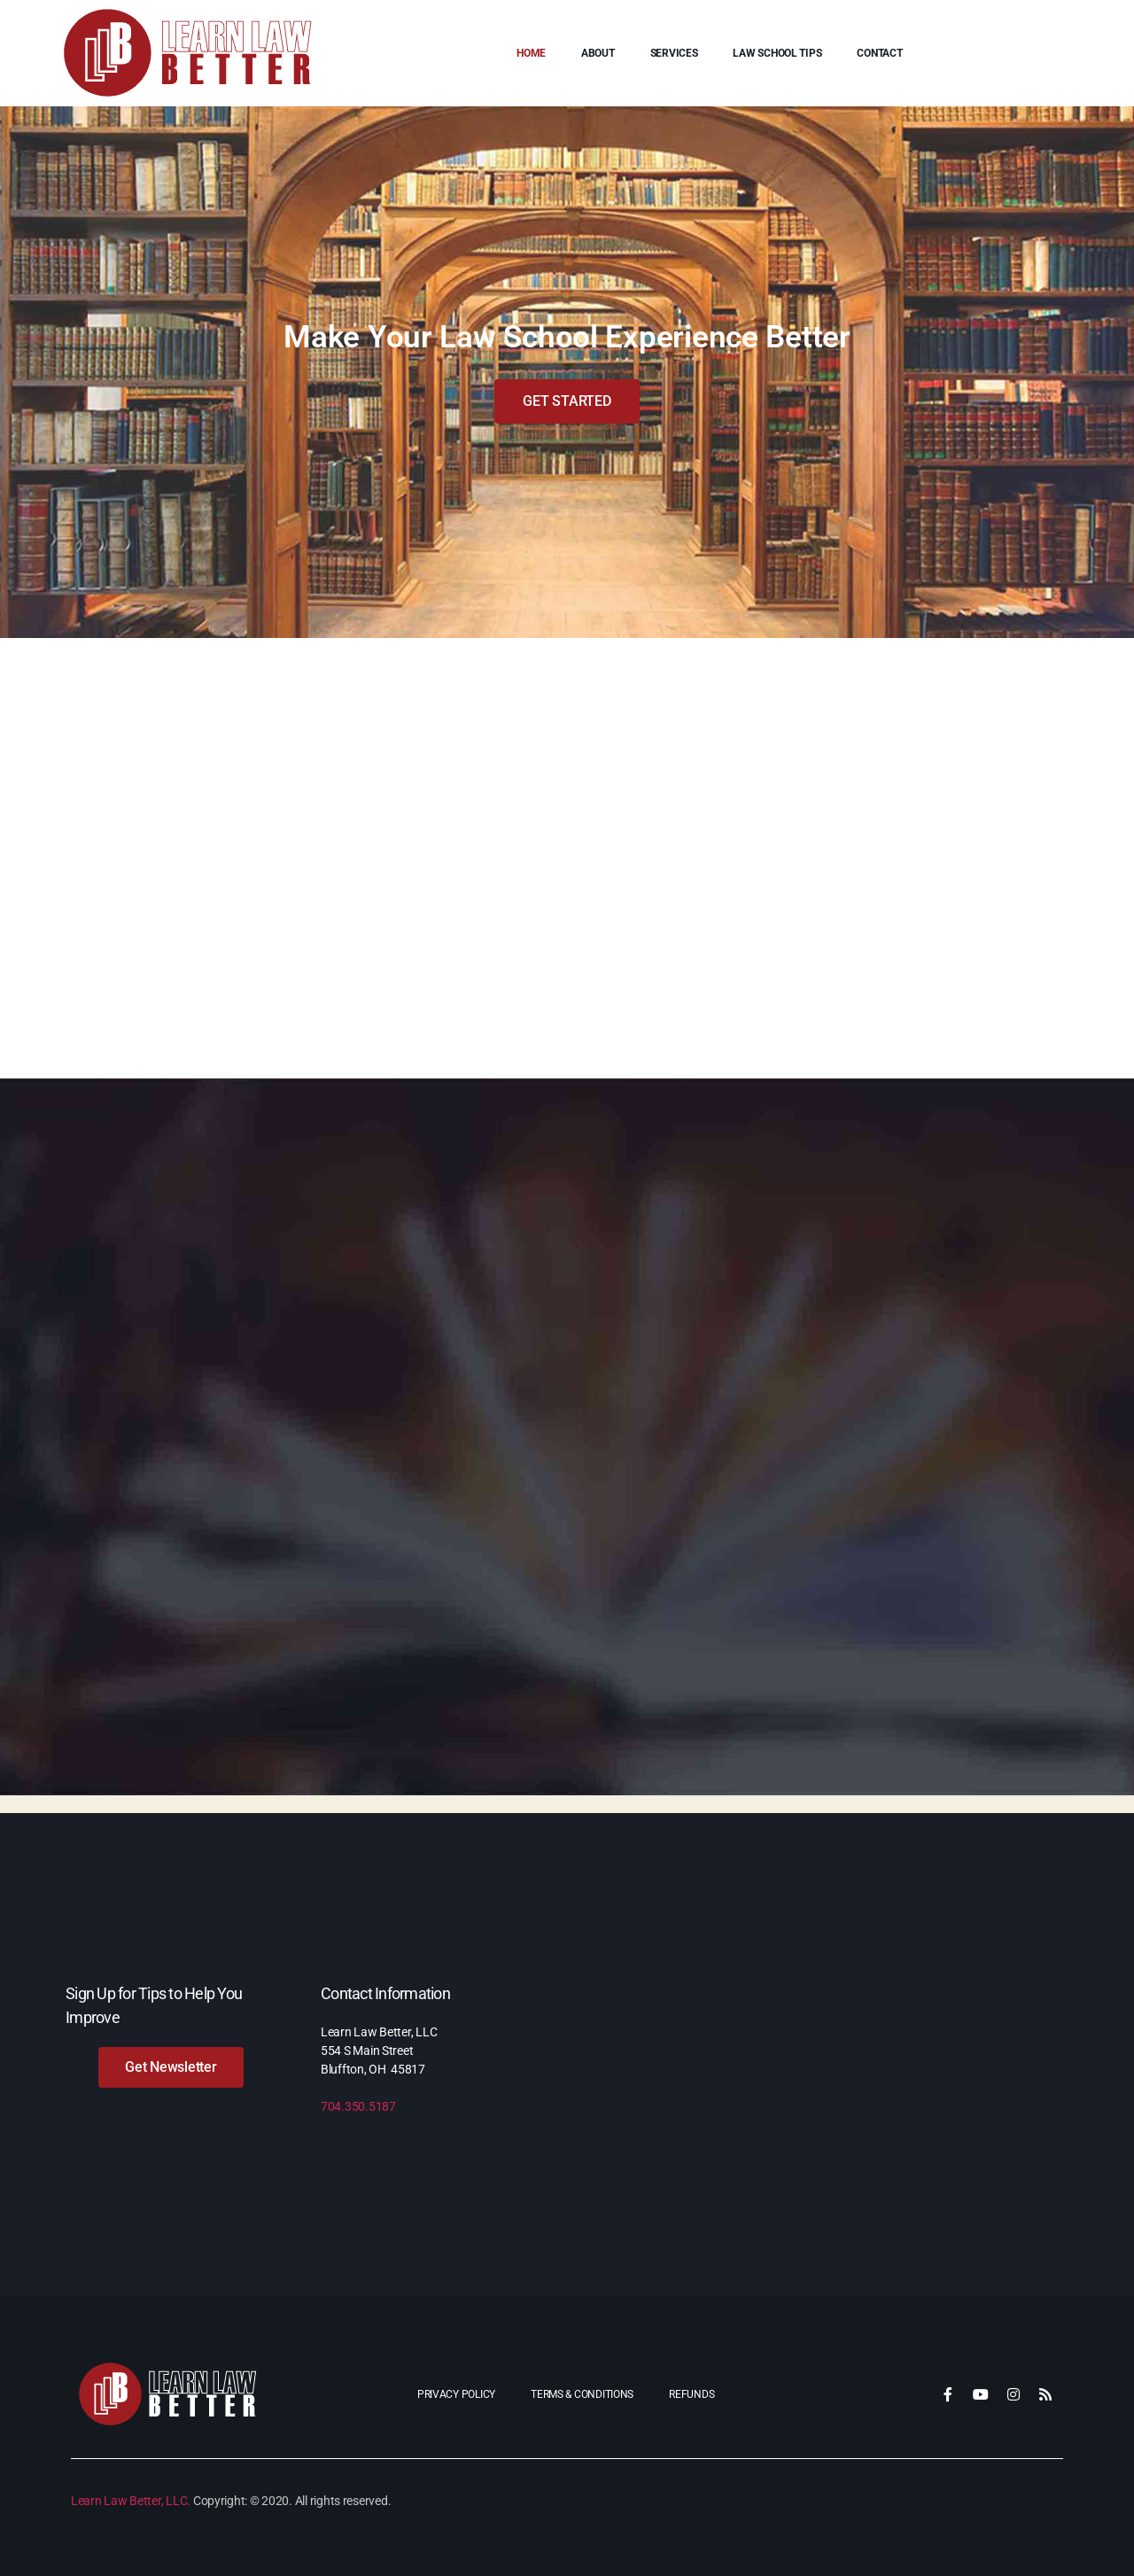 The image size is (1134, 2576). Describe the element at coordinates (456, 2394) in the screenshot. I see `Privacy Policy` at that location.